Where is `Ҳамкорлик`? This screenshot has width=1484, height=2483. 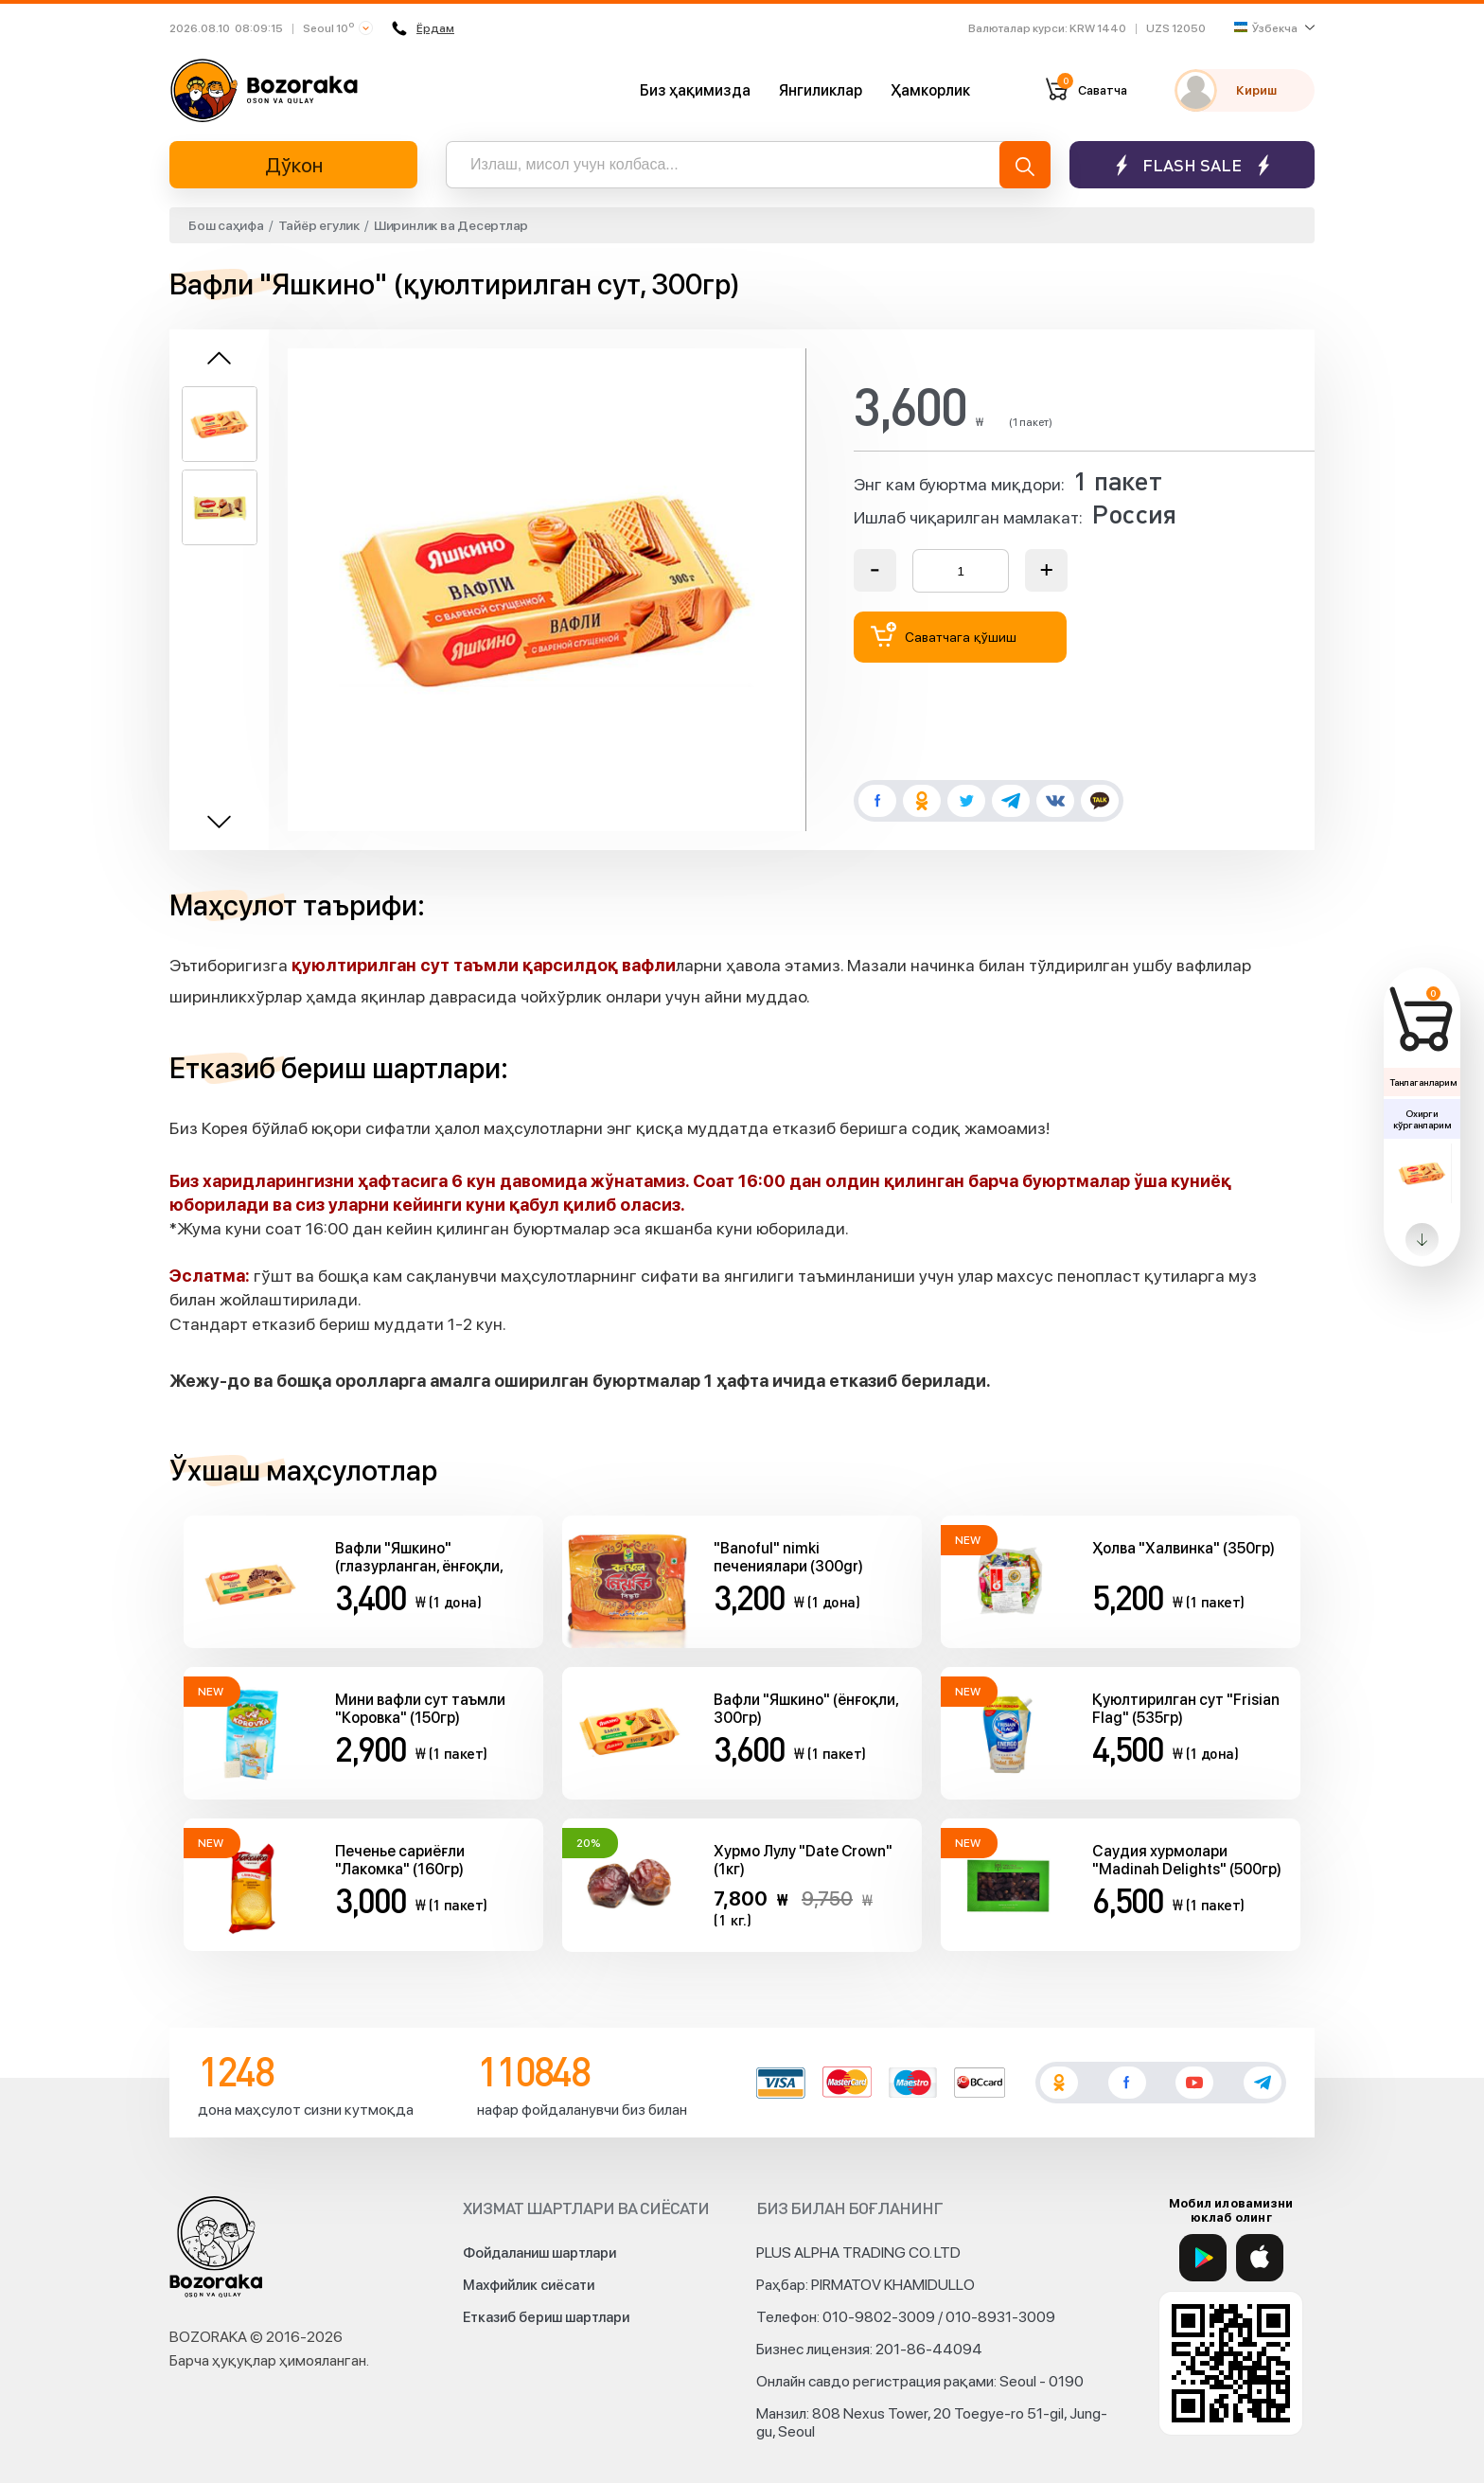
Ҳамкорлик is located at coordinates (930, 90).